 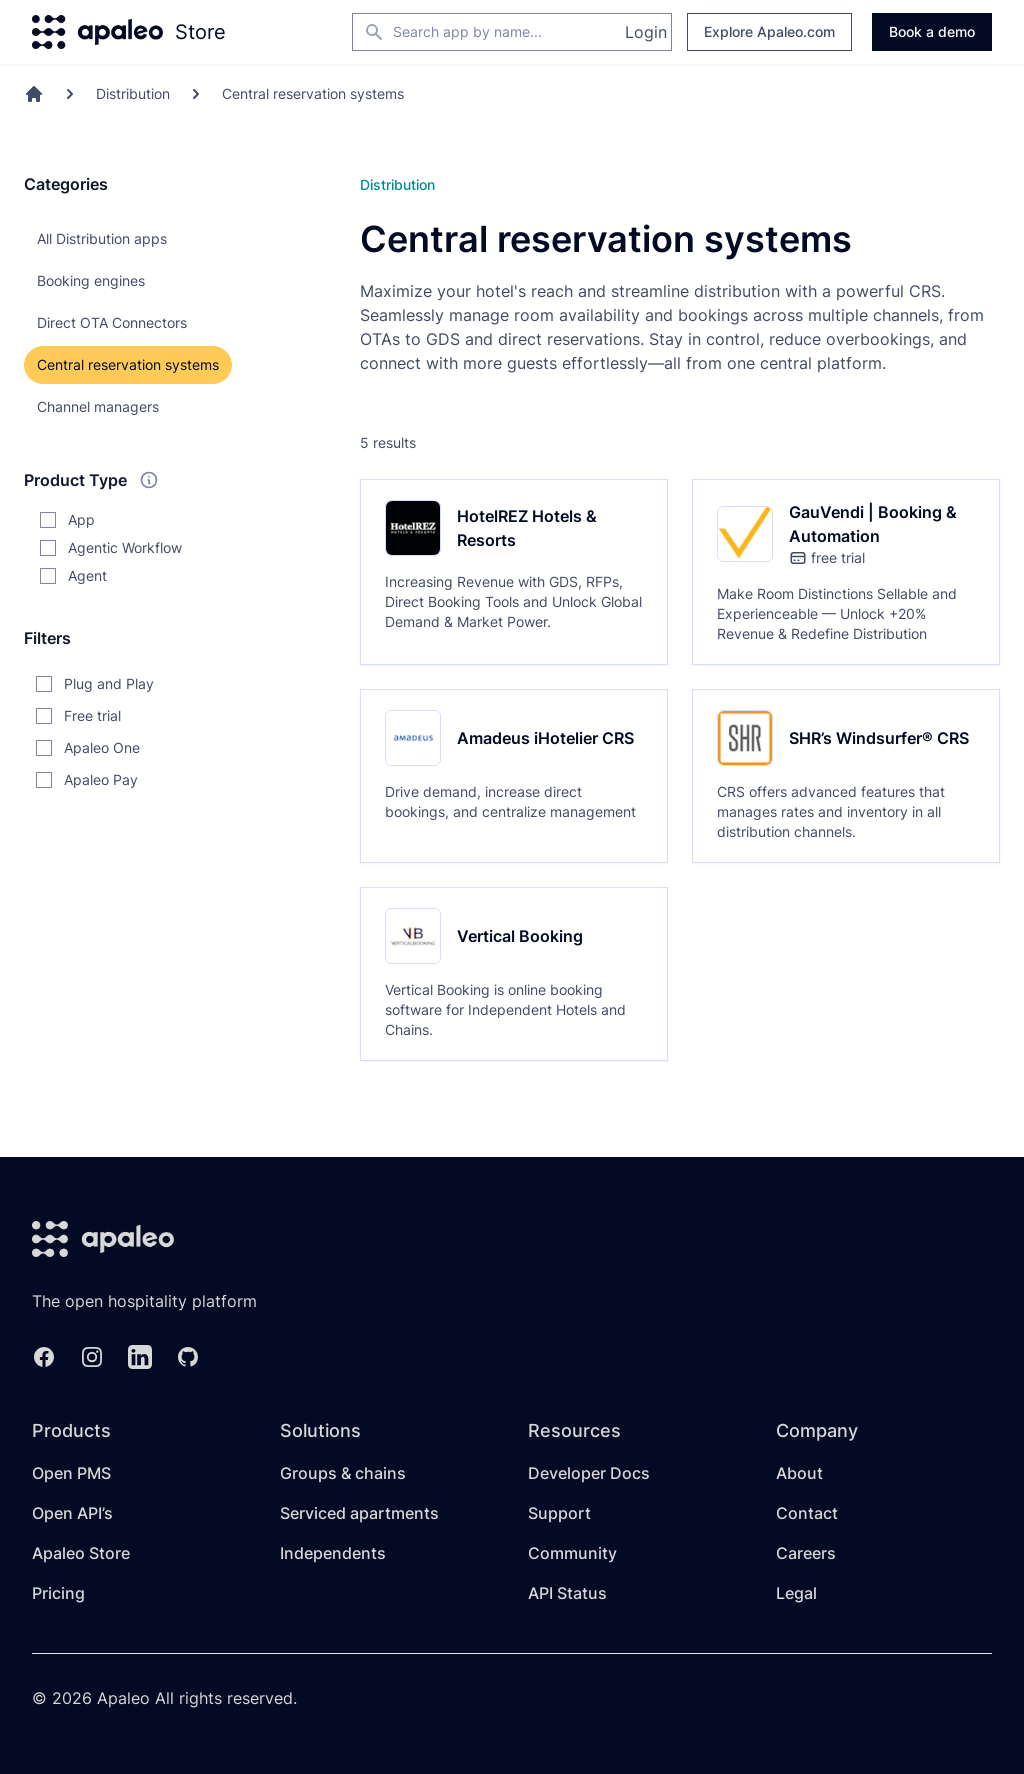 I want to click on Contact, so click(x=807, y=1513).